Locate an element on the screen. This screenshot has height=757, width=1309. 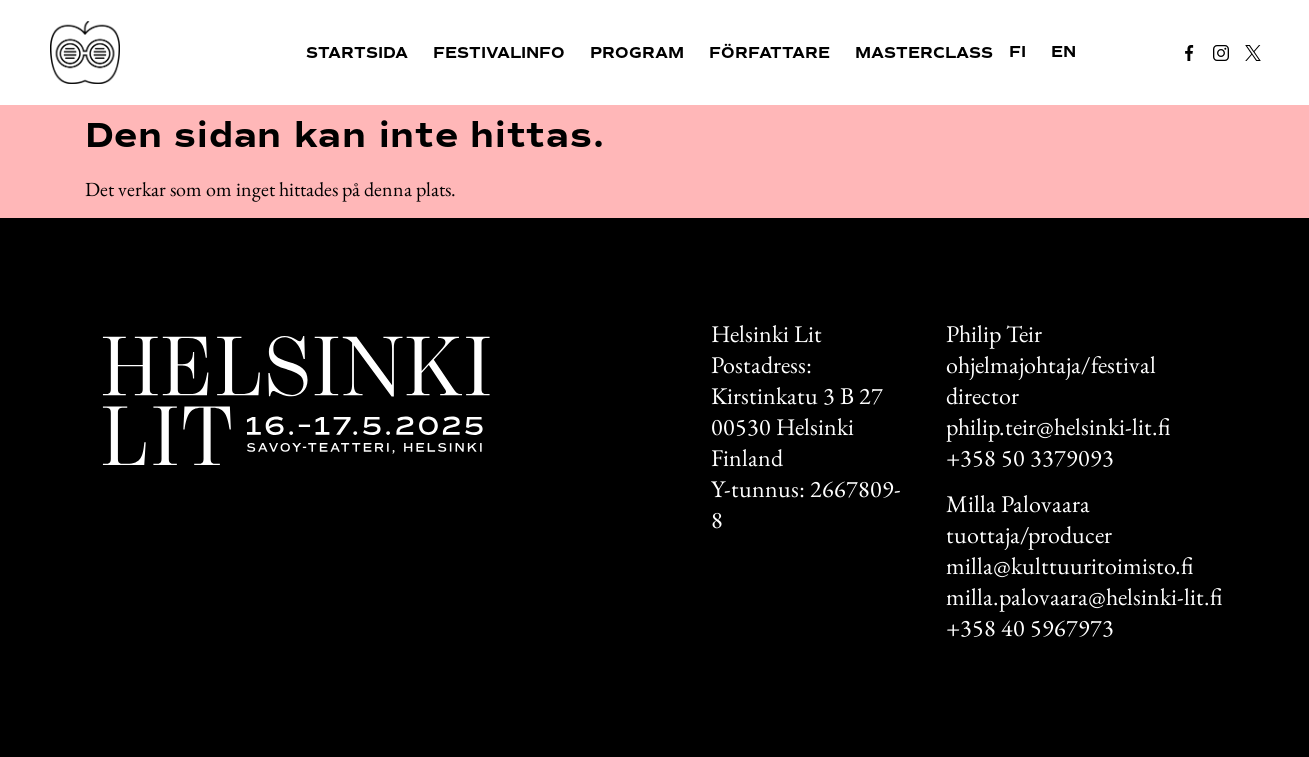
+358 50 3379093 is located at coordinates (1030, 457).